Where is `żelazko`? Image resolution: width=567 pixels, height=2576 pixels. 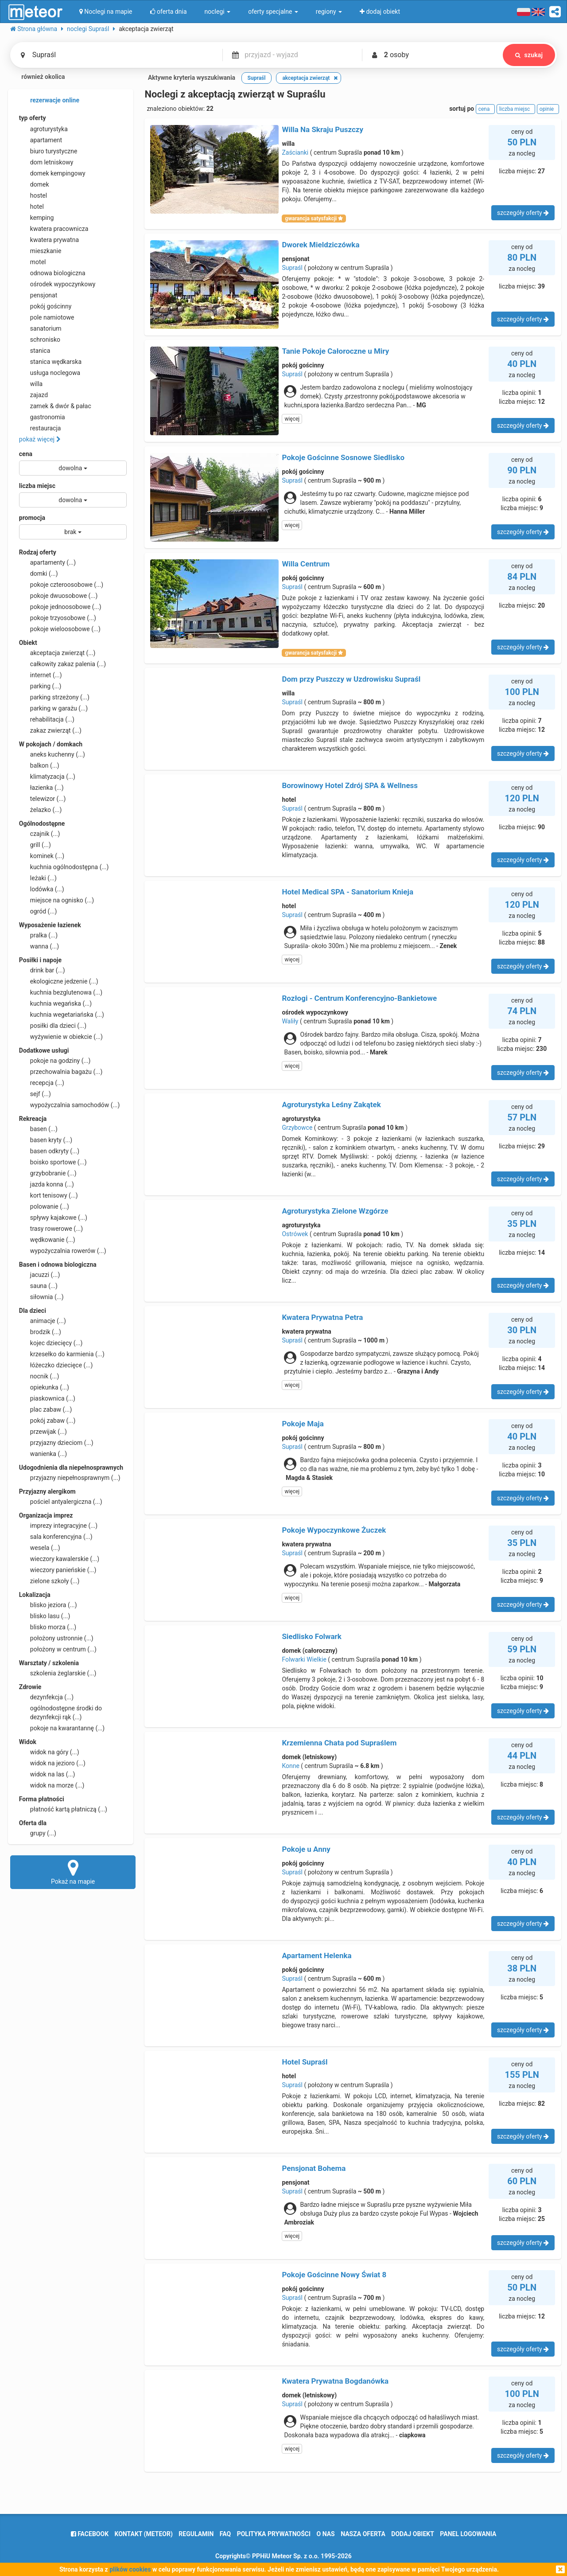
żelazko is located at coordinates (40, 809).